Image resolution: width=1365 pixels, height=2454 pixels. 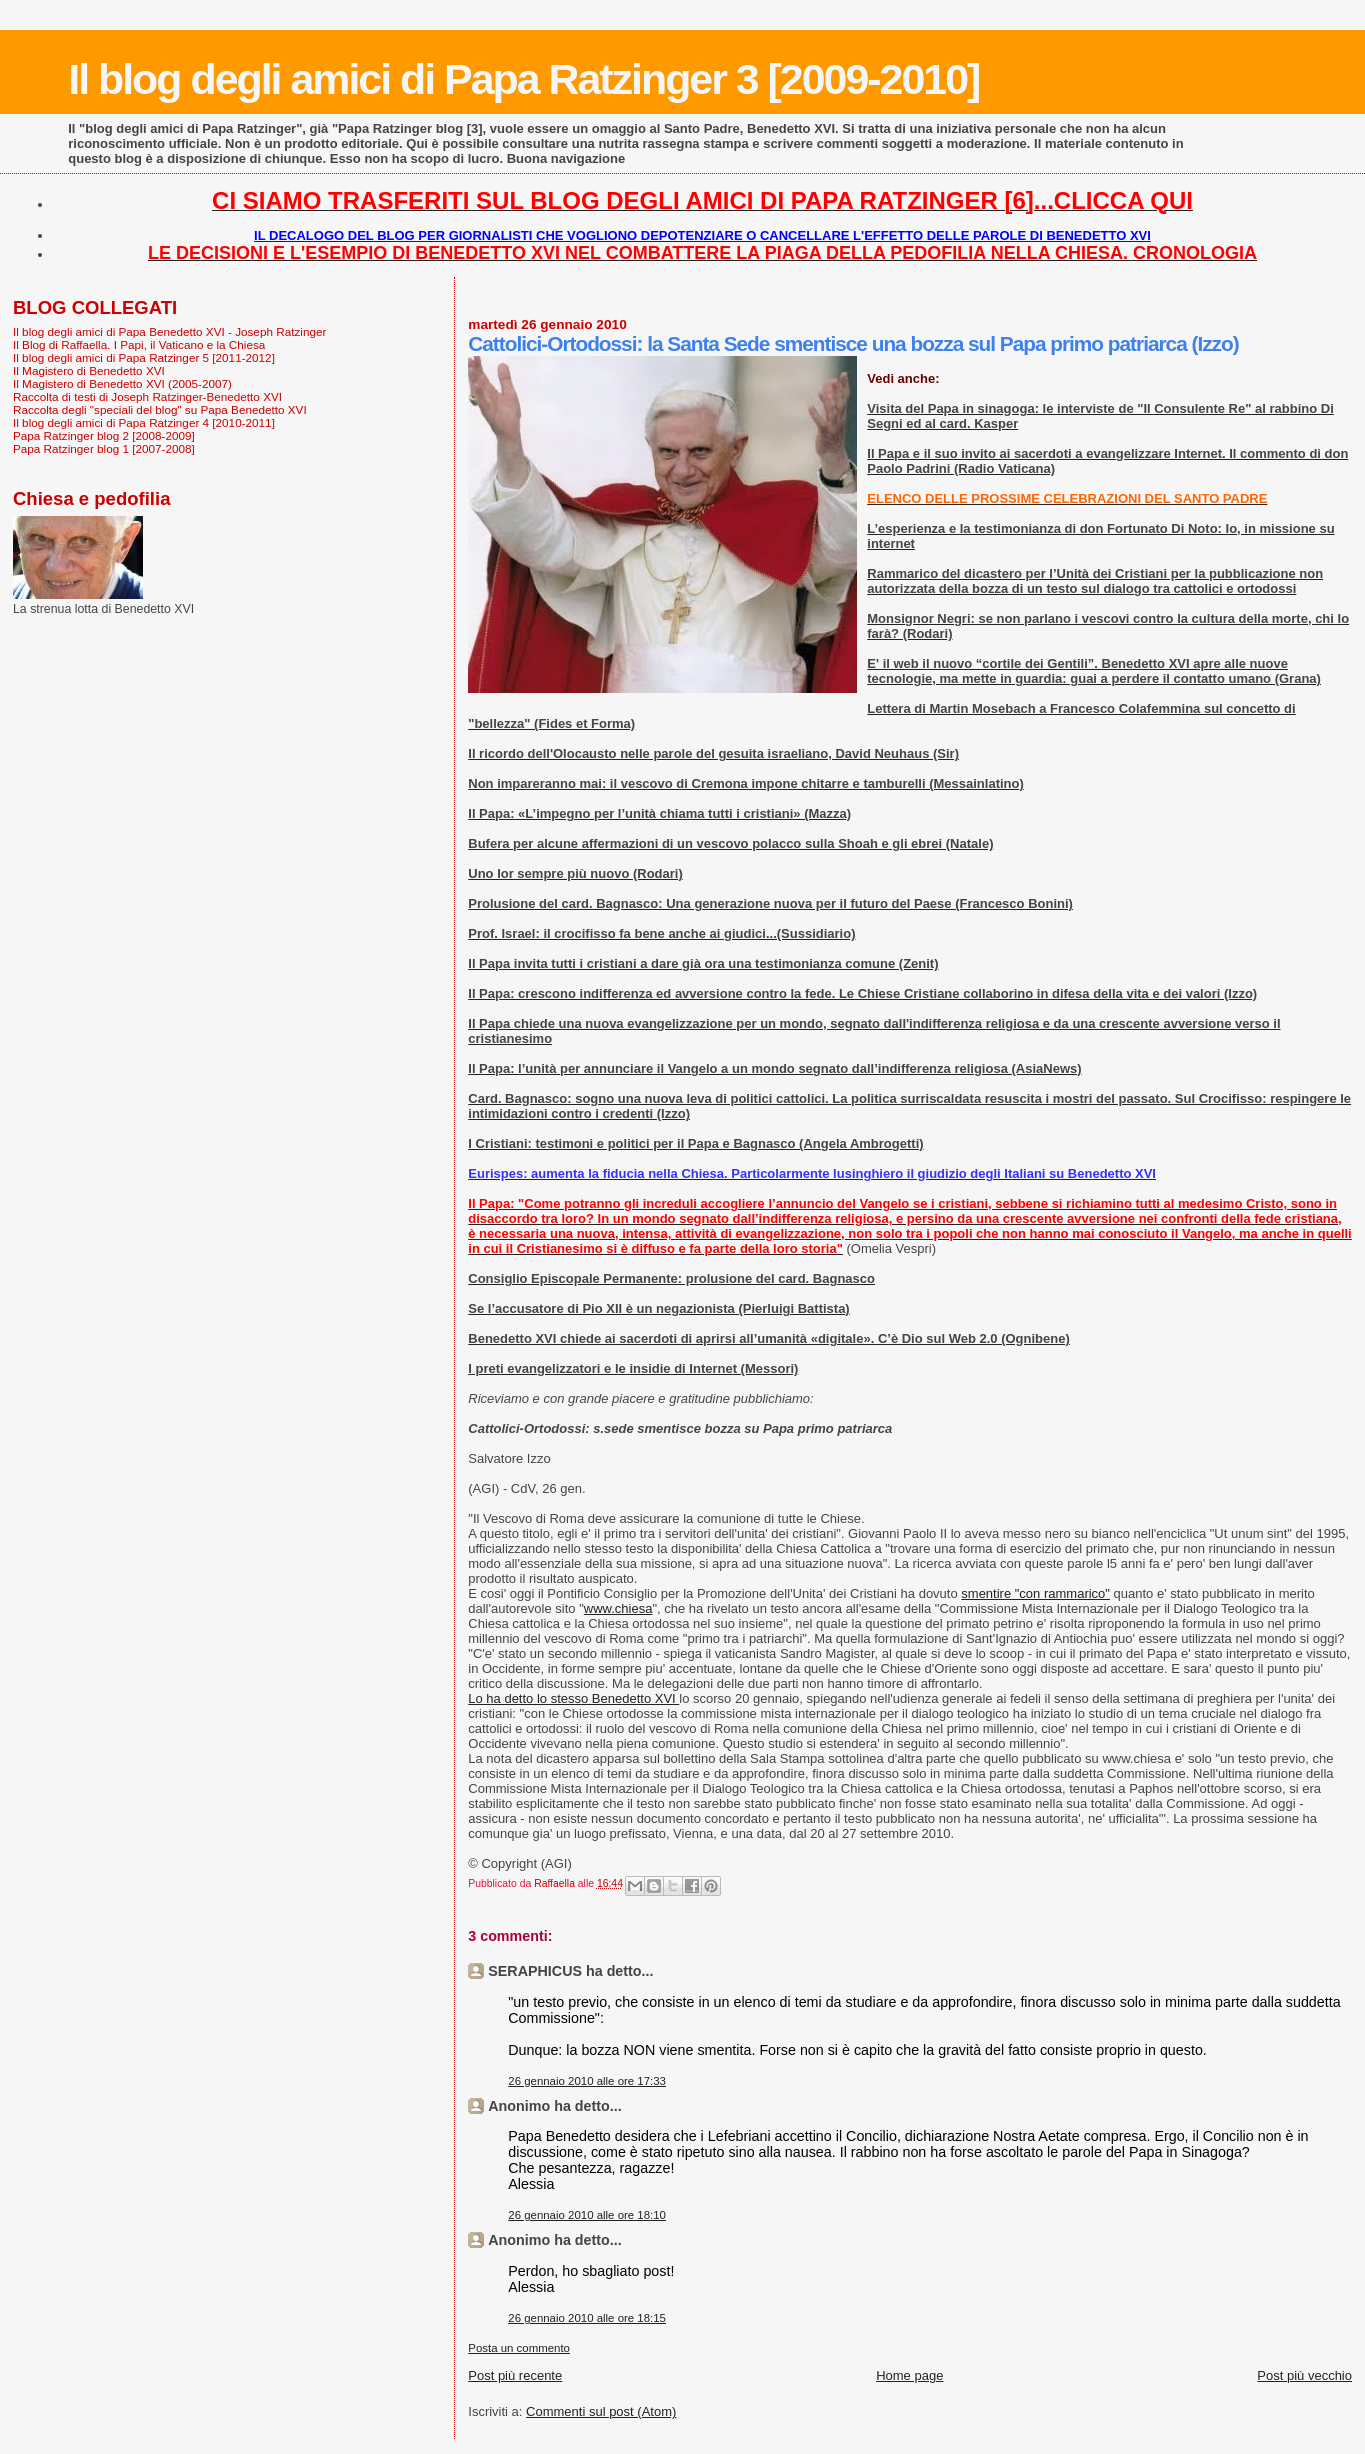 I want to click on 26 gennaio 2010 alle ore 17:33, so click(x=587, y=2081).